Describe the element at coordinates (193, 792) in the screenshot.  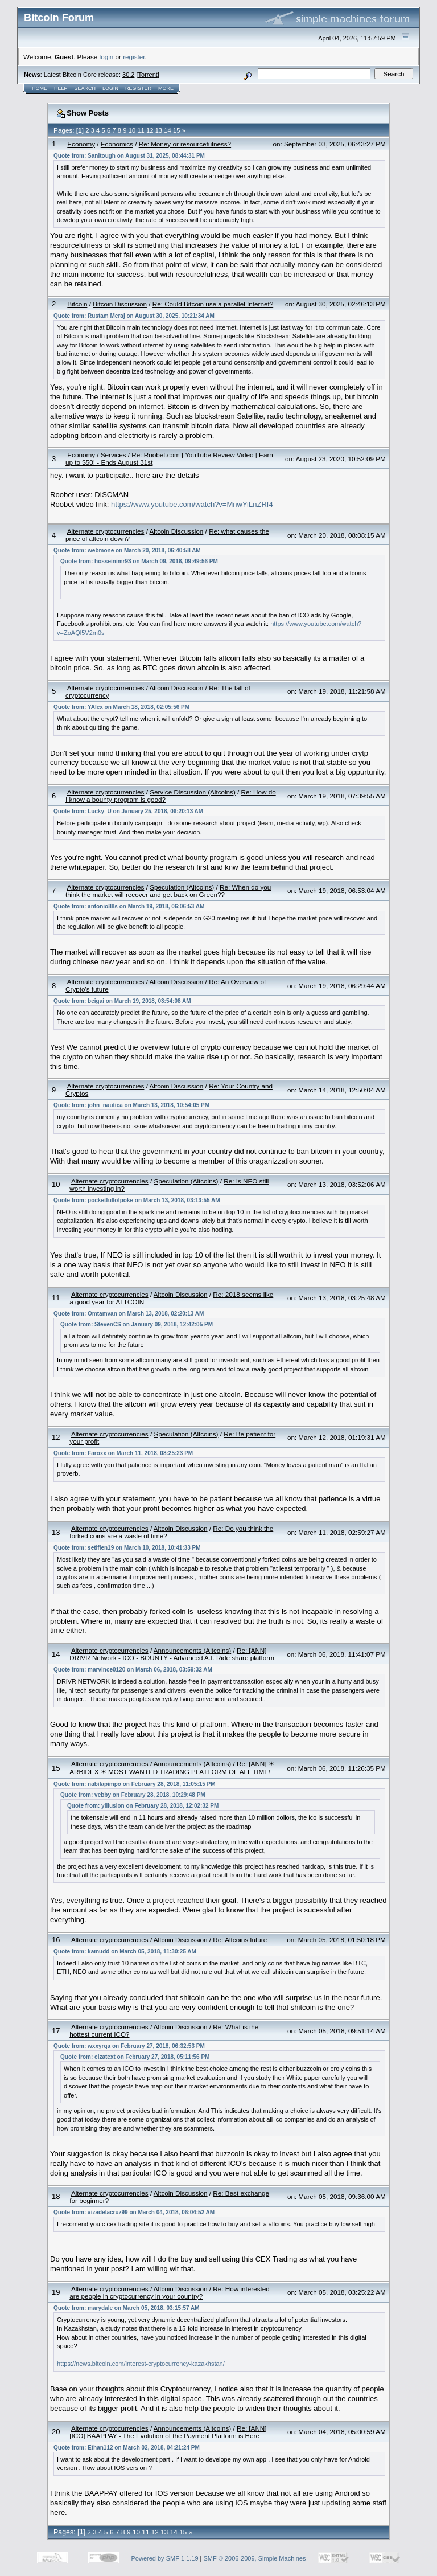
I see `Service Discussion (Altcoins)` at that location.